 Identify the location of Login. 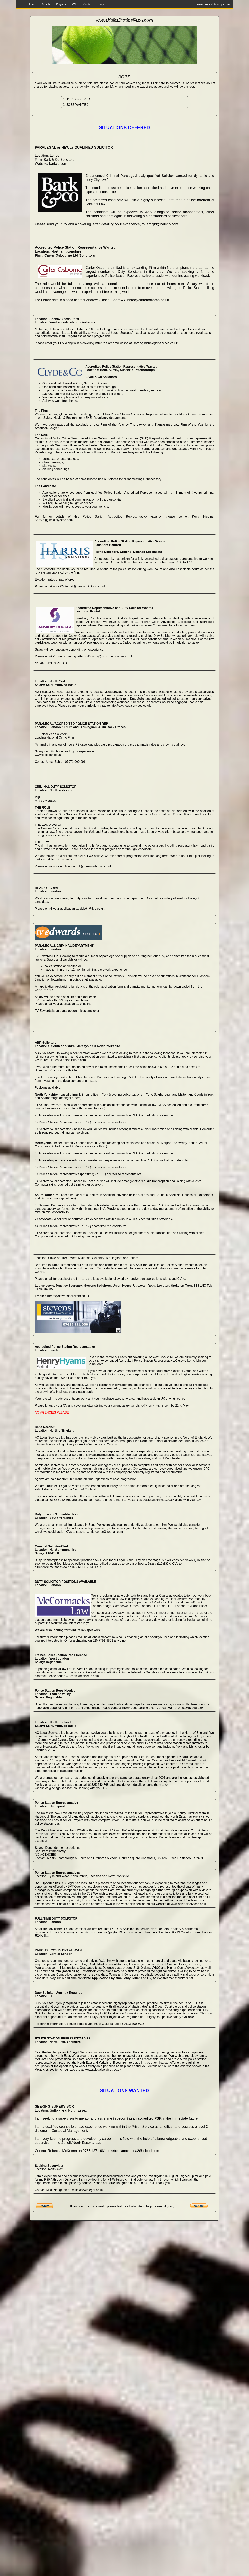
(102, 4).